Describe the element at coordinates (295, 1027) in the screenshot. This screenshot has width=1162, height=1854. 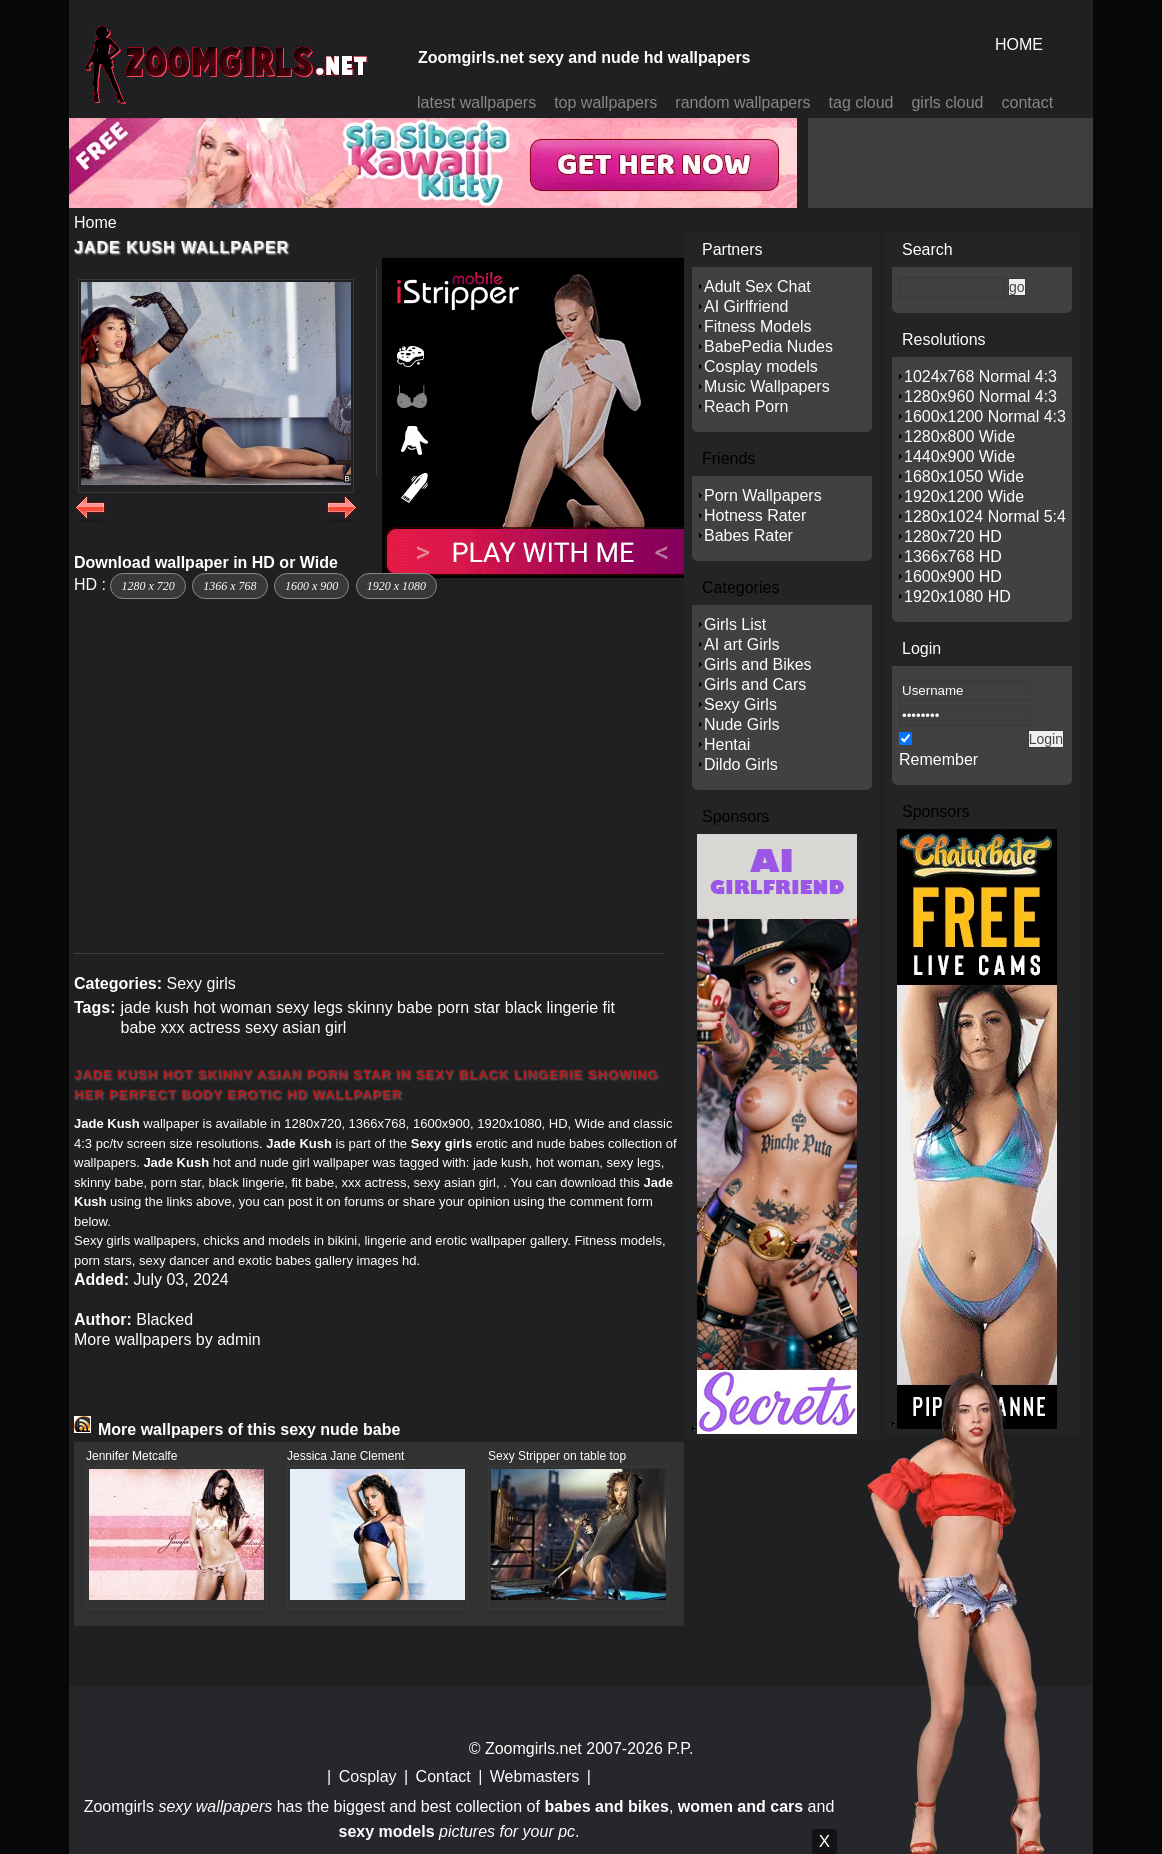
I see `sexy asian girl` at that location.